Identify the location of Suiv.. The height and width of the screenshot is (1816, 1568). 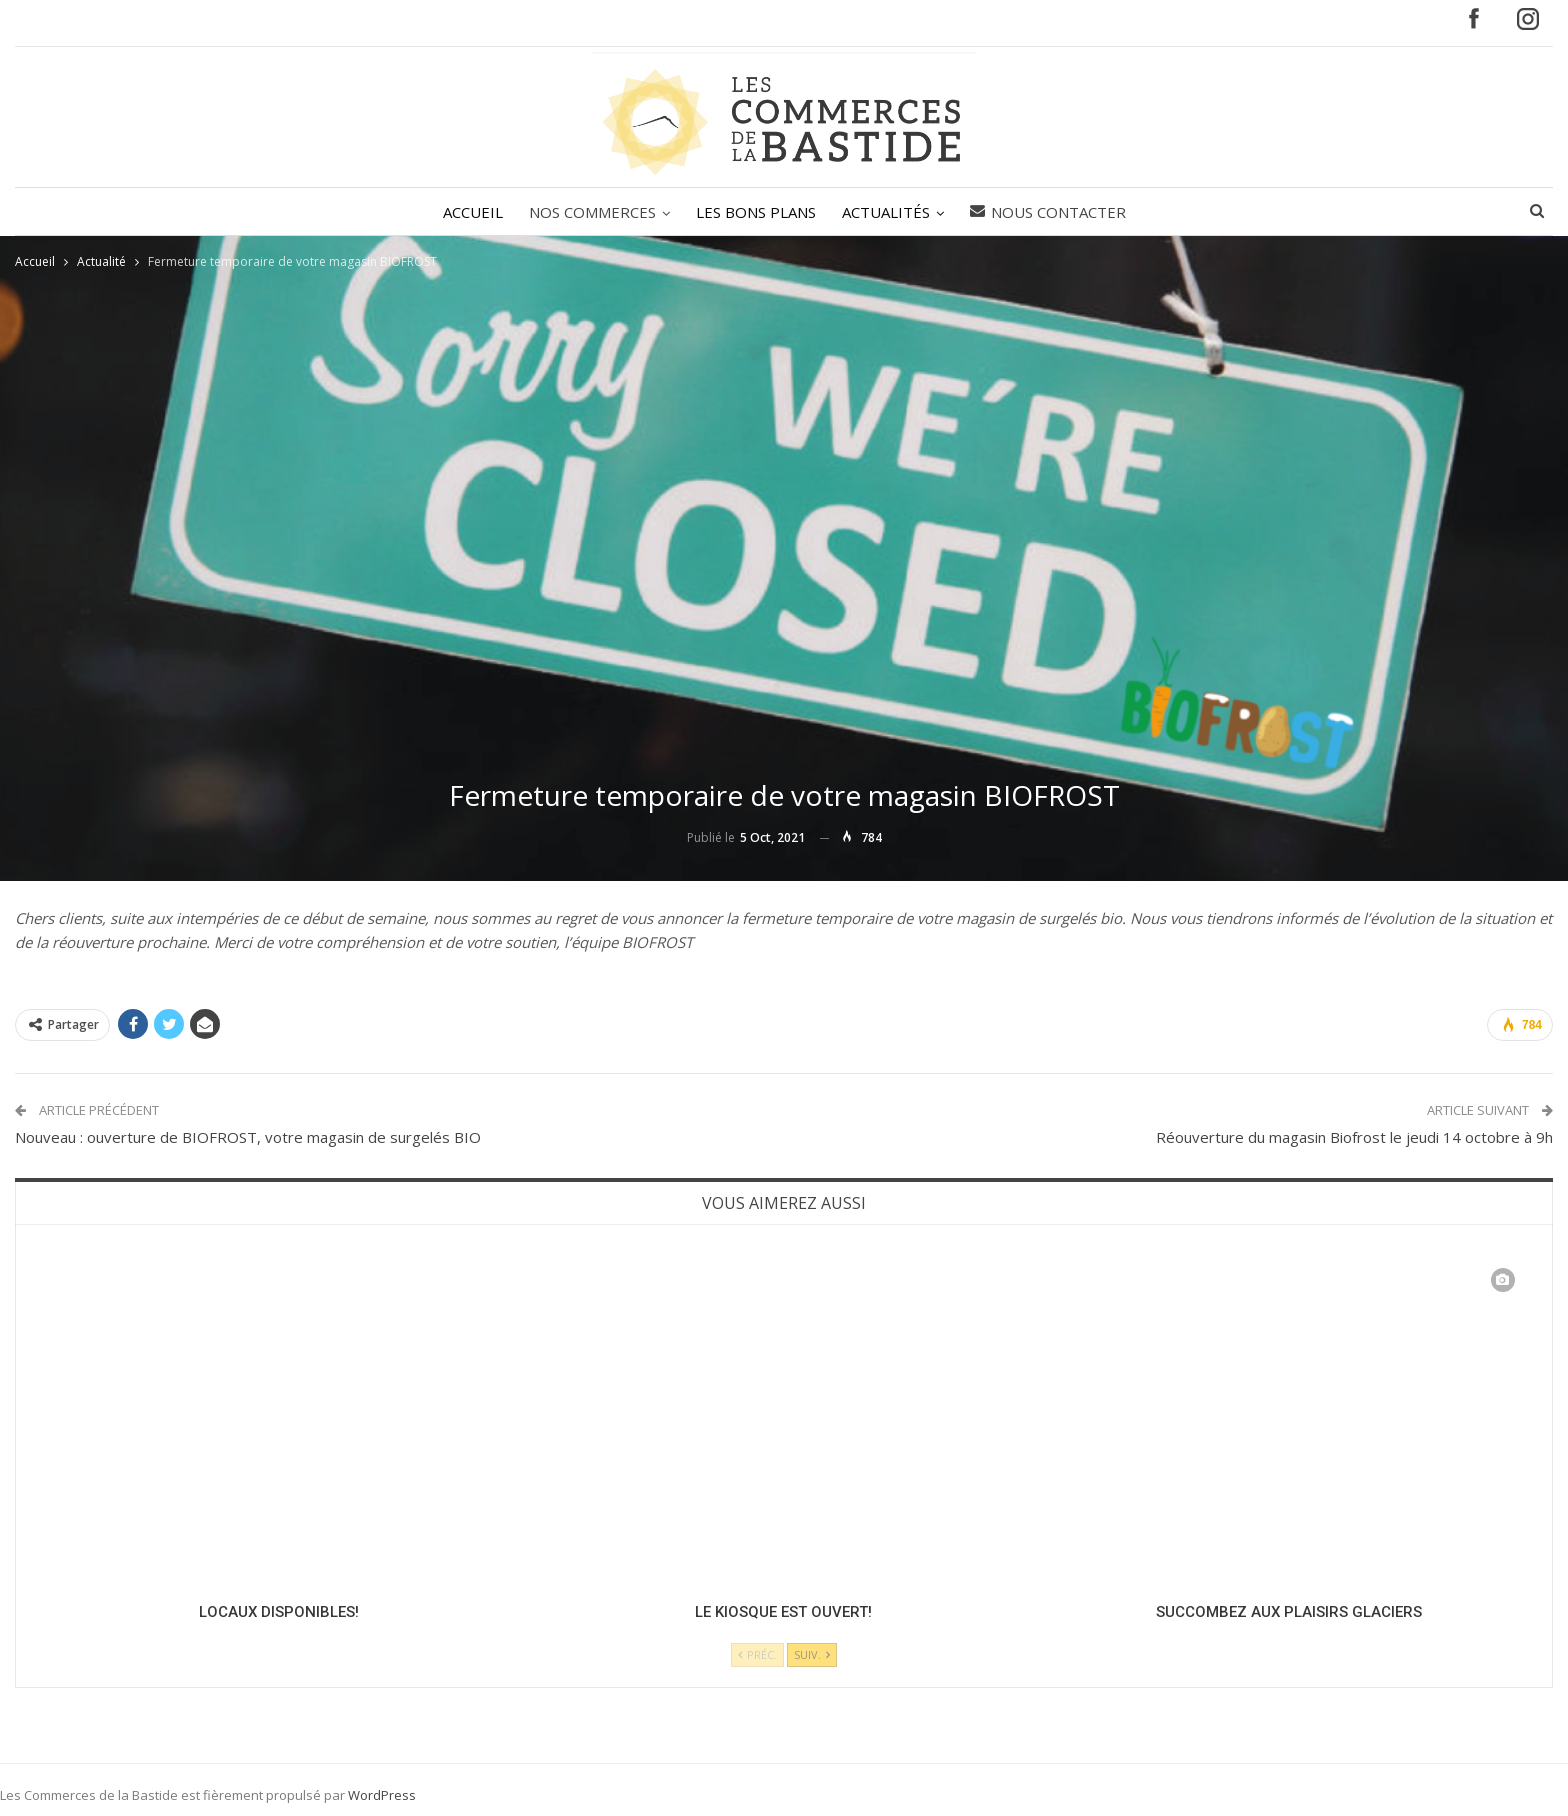
(812, 1654).